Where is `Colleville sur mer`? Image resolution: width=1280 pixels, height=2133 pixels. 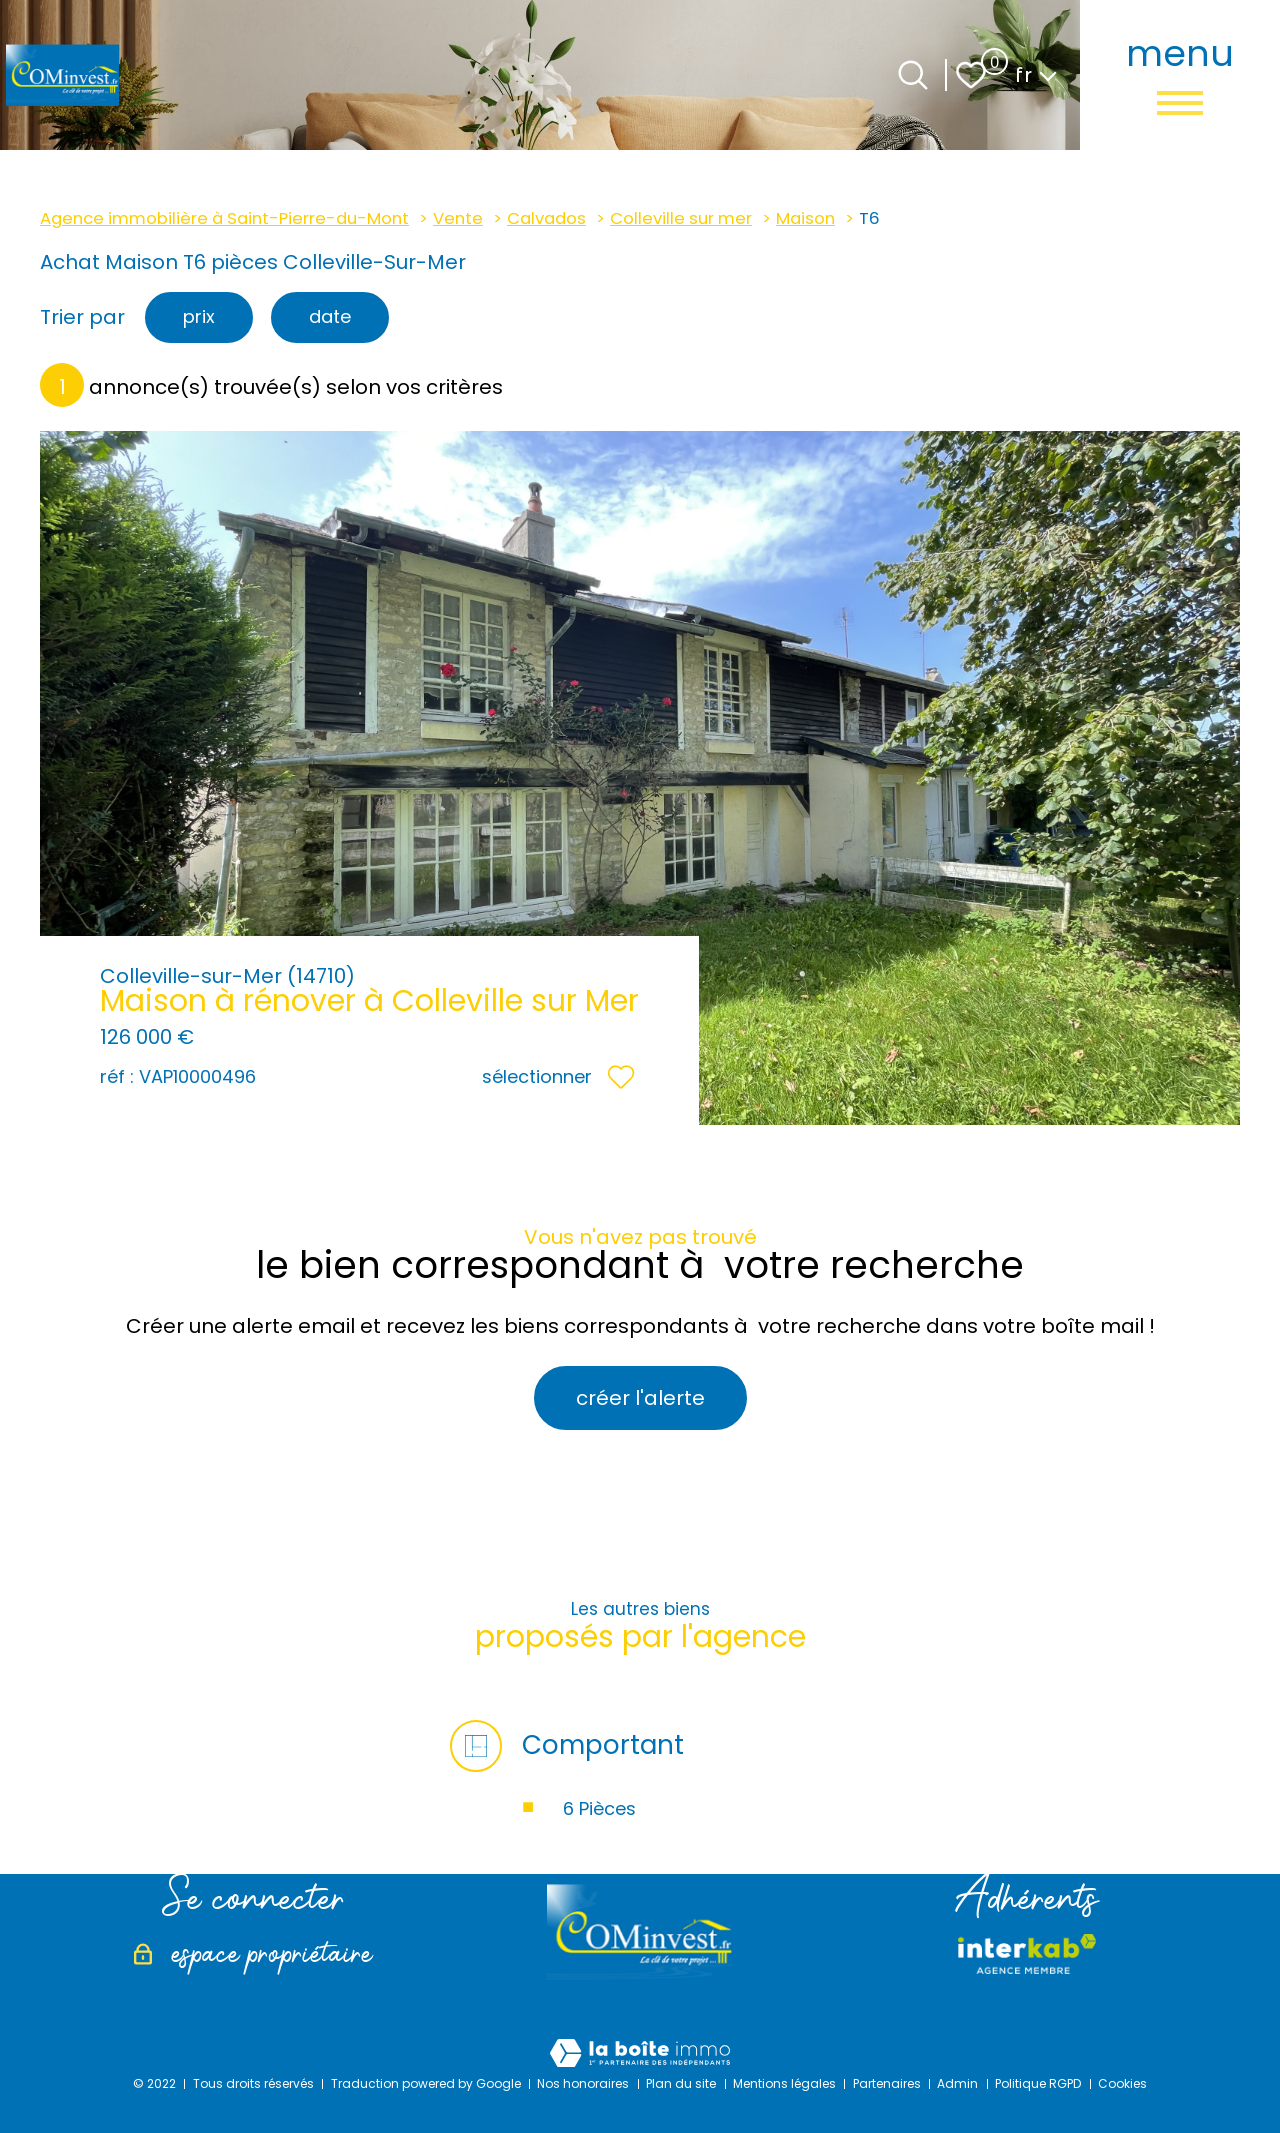
Colleville sur mer is located at coordinates (681, 218).